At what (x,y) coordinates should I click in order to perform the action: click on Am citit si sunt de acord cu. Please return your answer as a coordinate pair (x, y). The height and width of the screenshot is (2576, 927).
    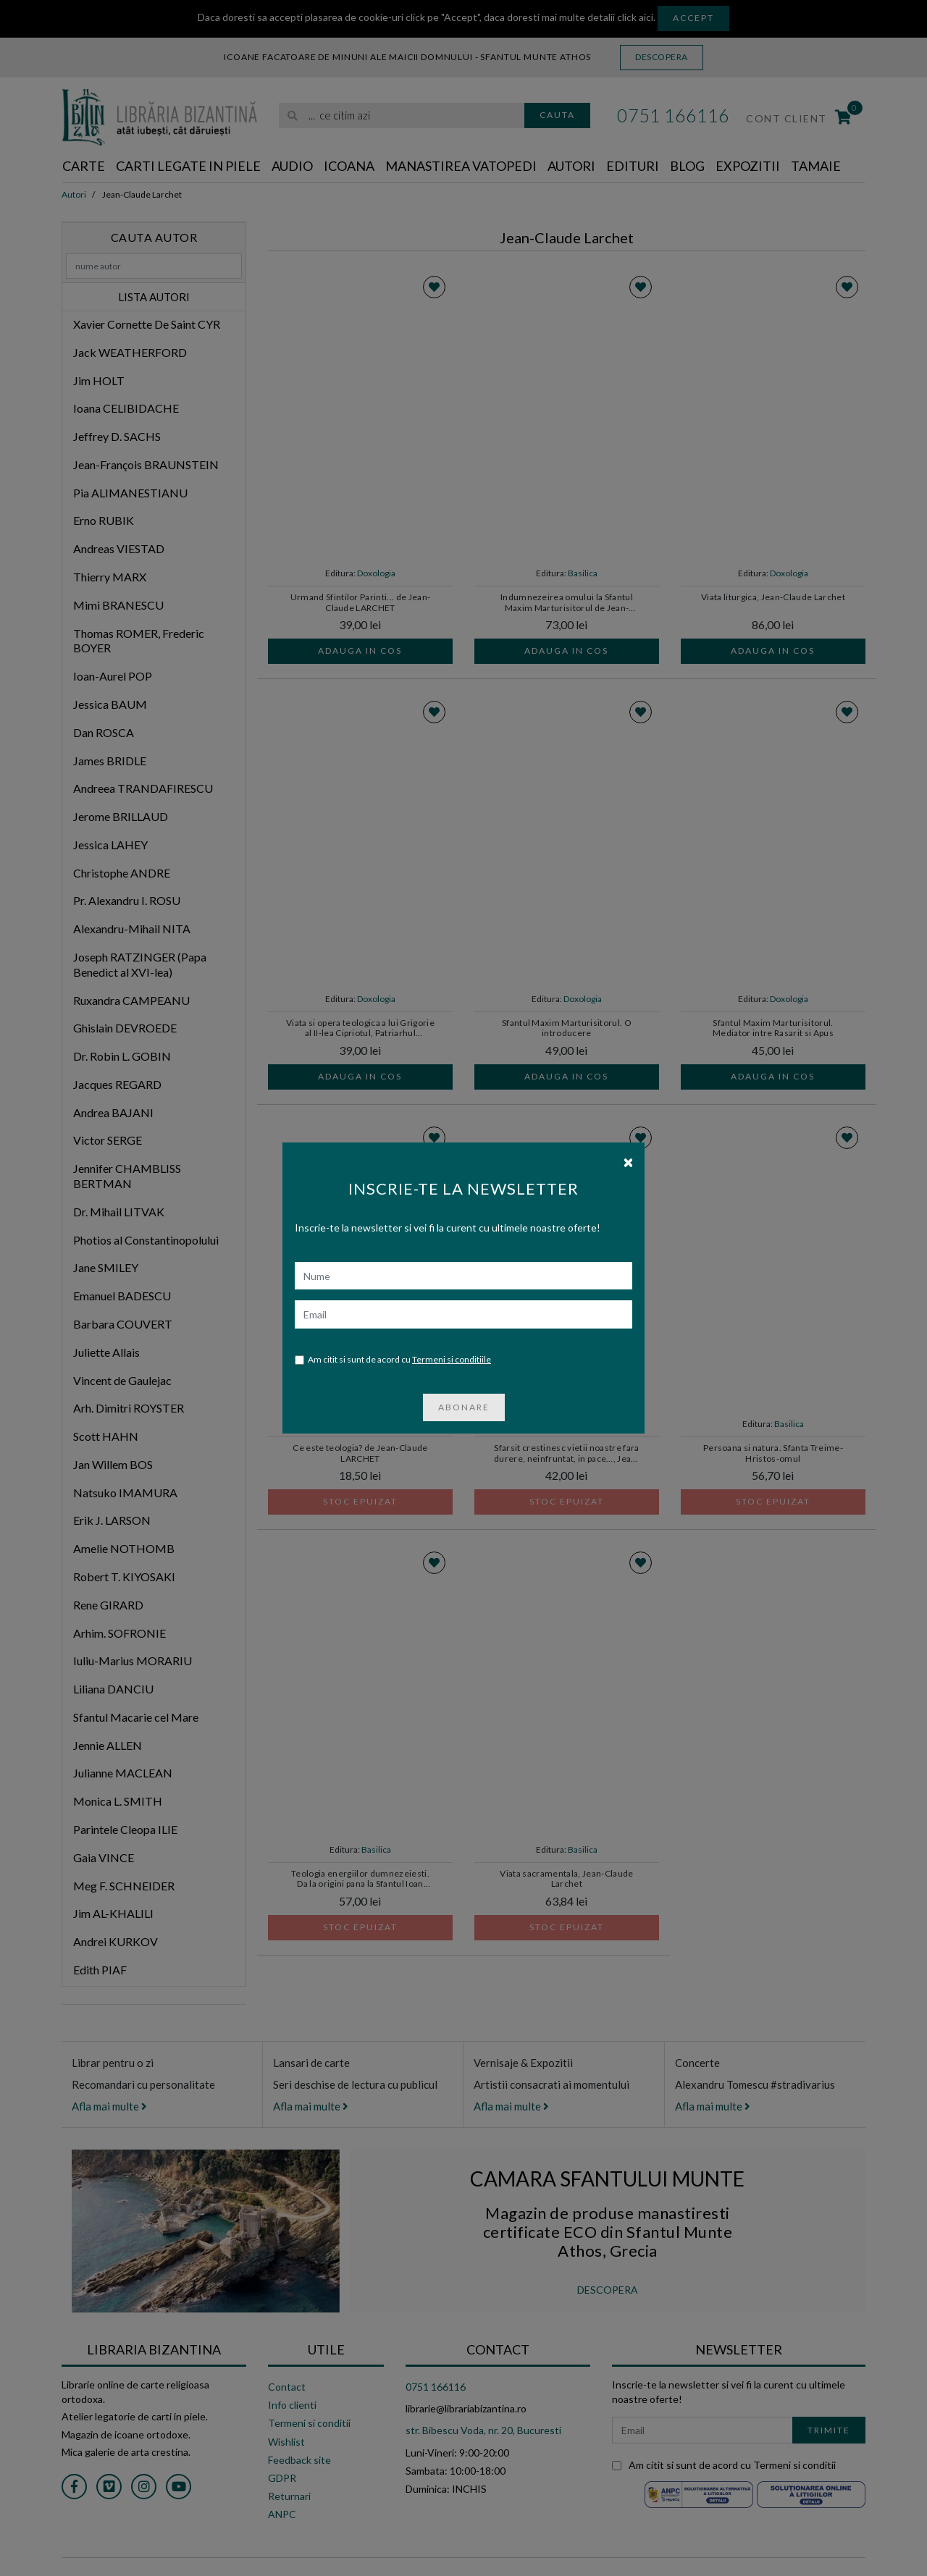
    Looking at the image, I should click on (393, 1360).